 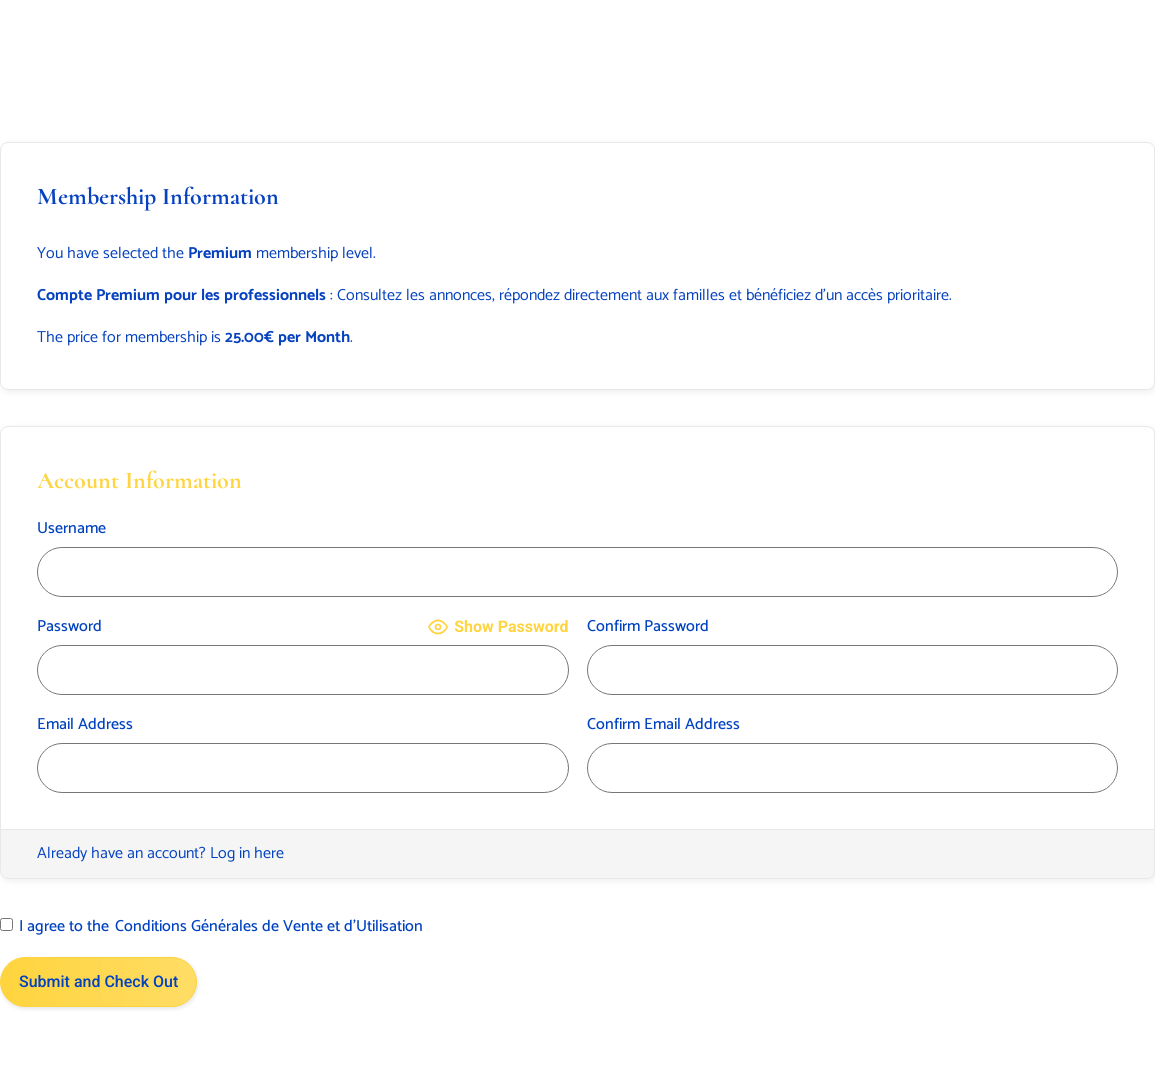 What do you see at coordinates (269, 927) in the screenshot?
I see `Conditions Générales de Vente et d’Utilisation` at bounding box center [269, 927].